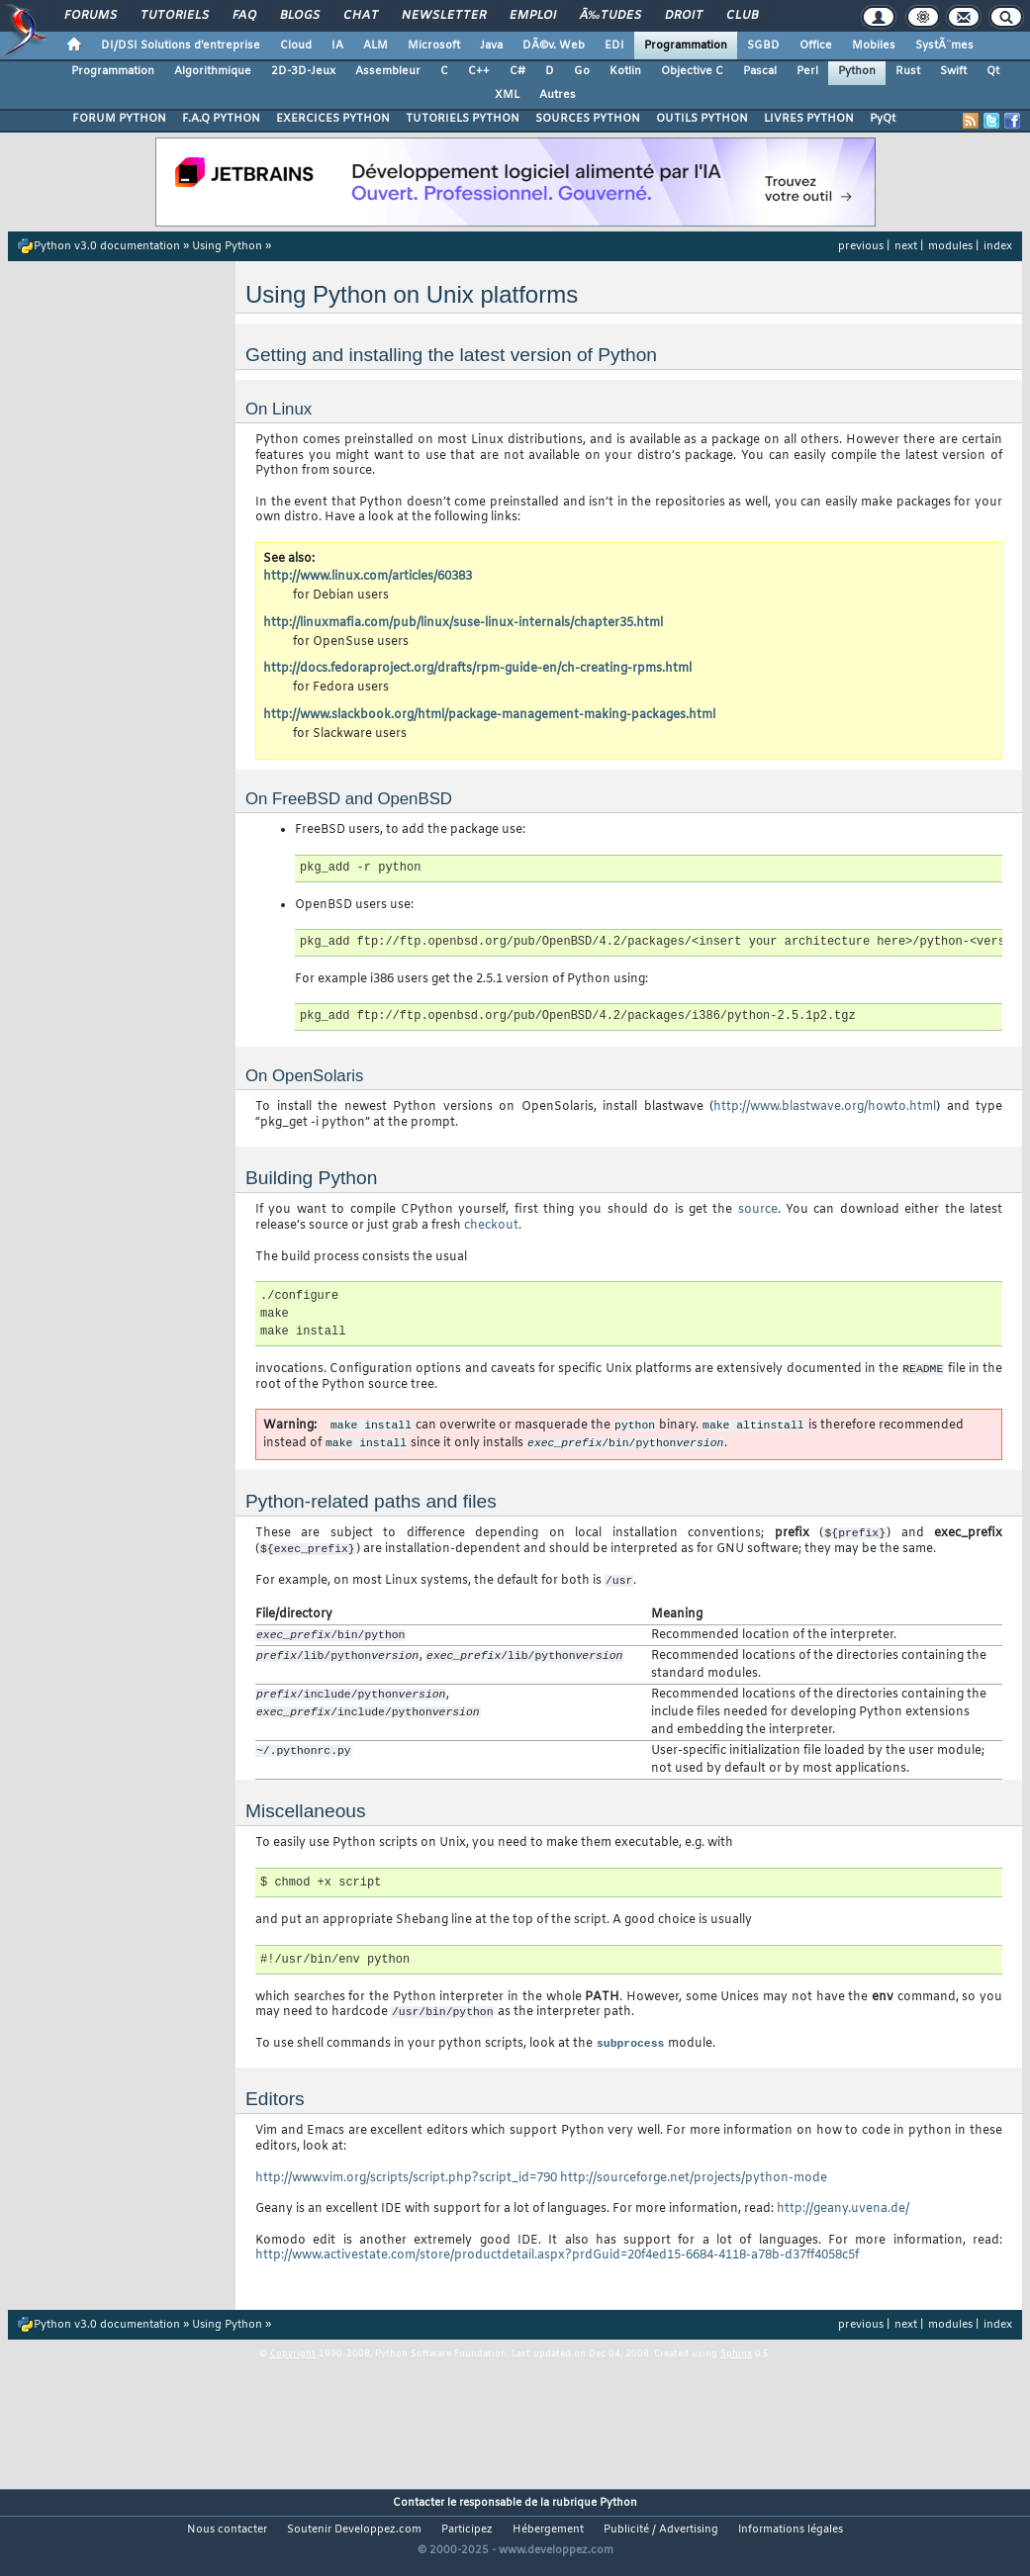 The width and height of the screenshot is (1030, 2576). Describe the element at coordinates (736, 2367) in the screenshot. I see `Sphinx` at that location.